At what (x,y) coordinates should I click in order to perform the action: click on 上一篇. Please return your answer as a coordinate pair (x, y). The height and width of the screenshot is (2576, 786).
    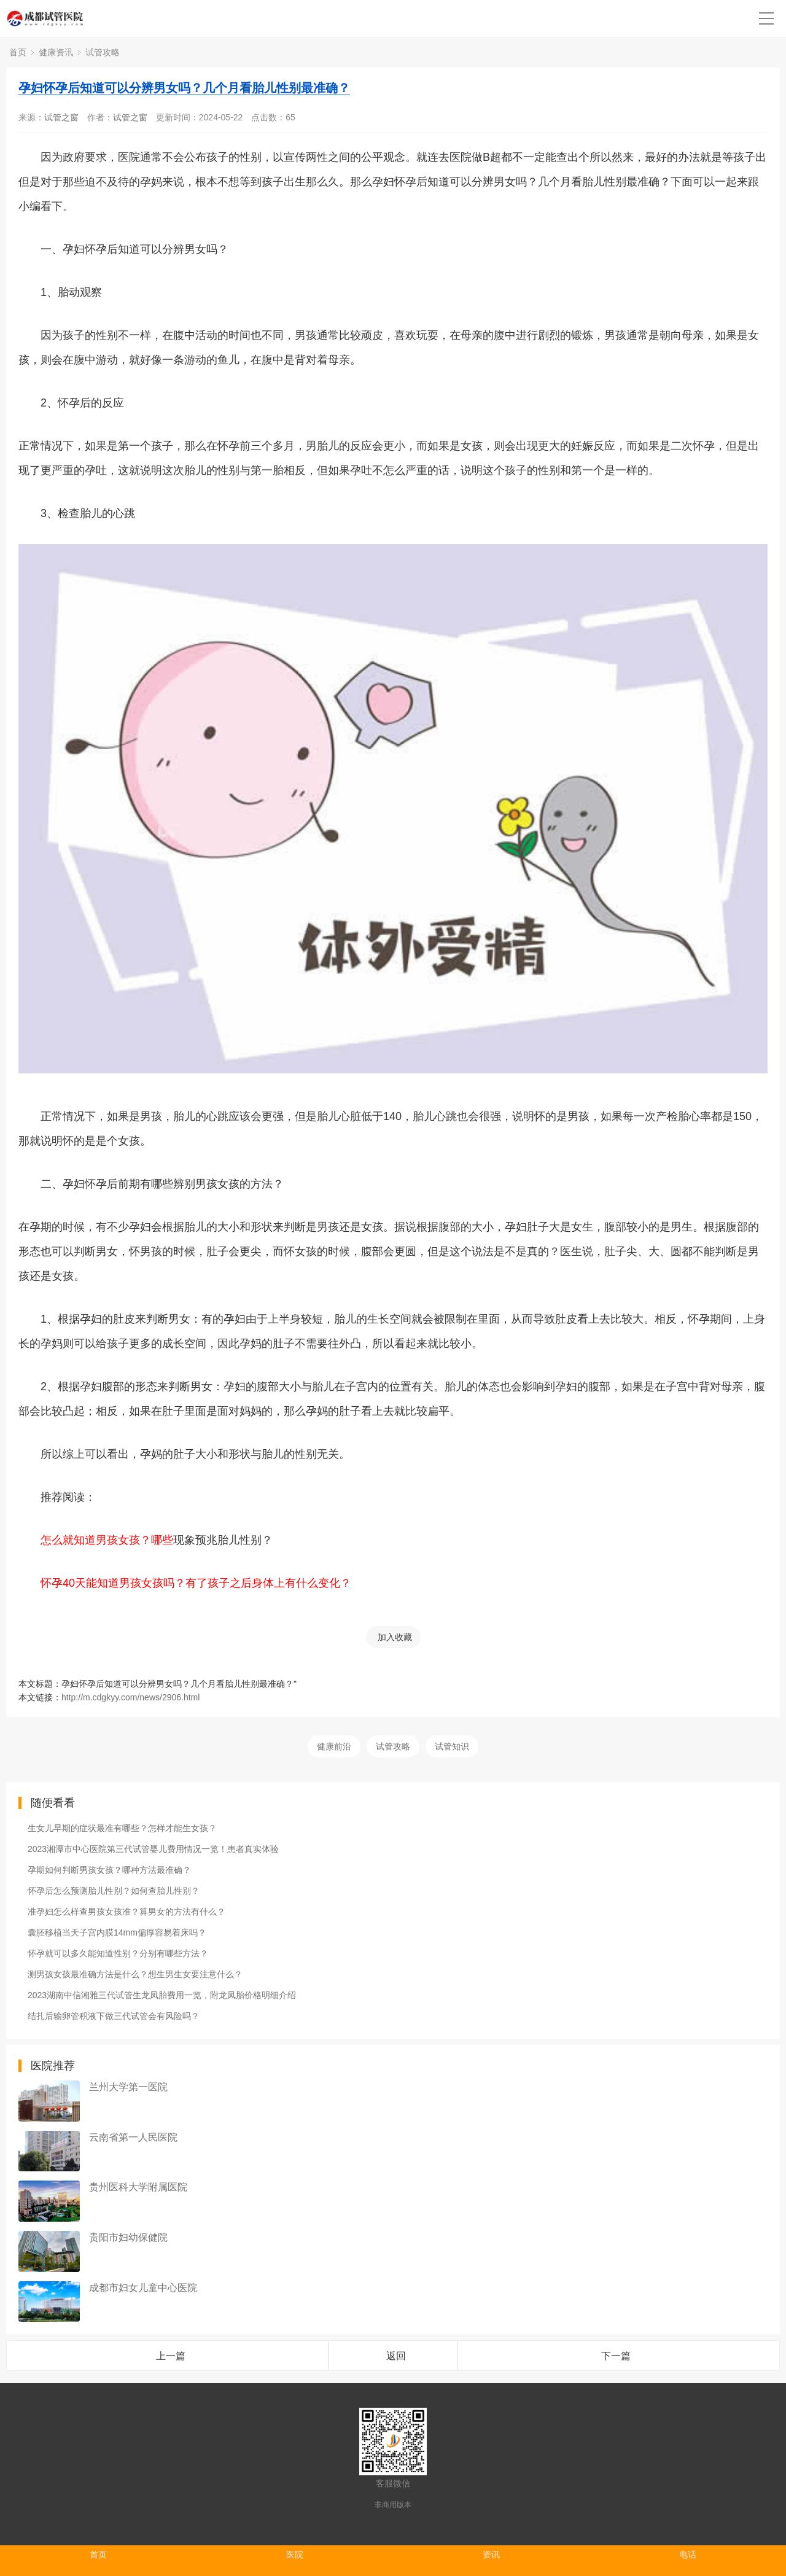
    Looking at the image, I should click on (170, 2356).